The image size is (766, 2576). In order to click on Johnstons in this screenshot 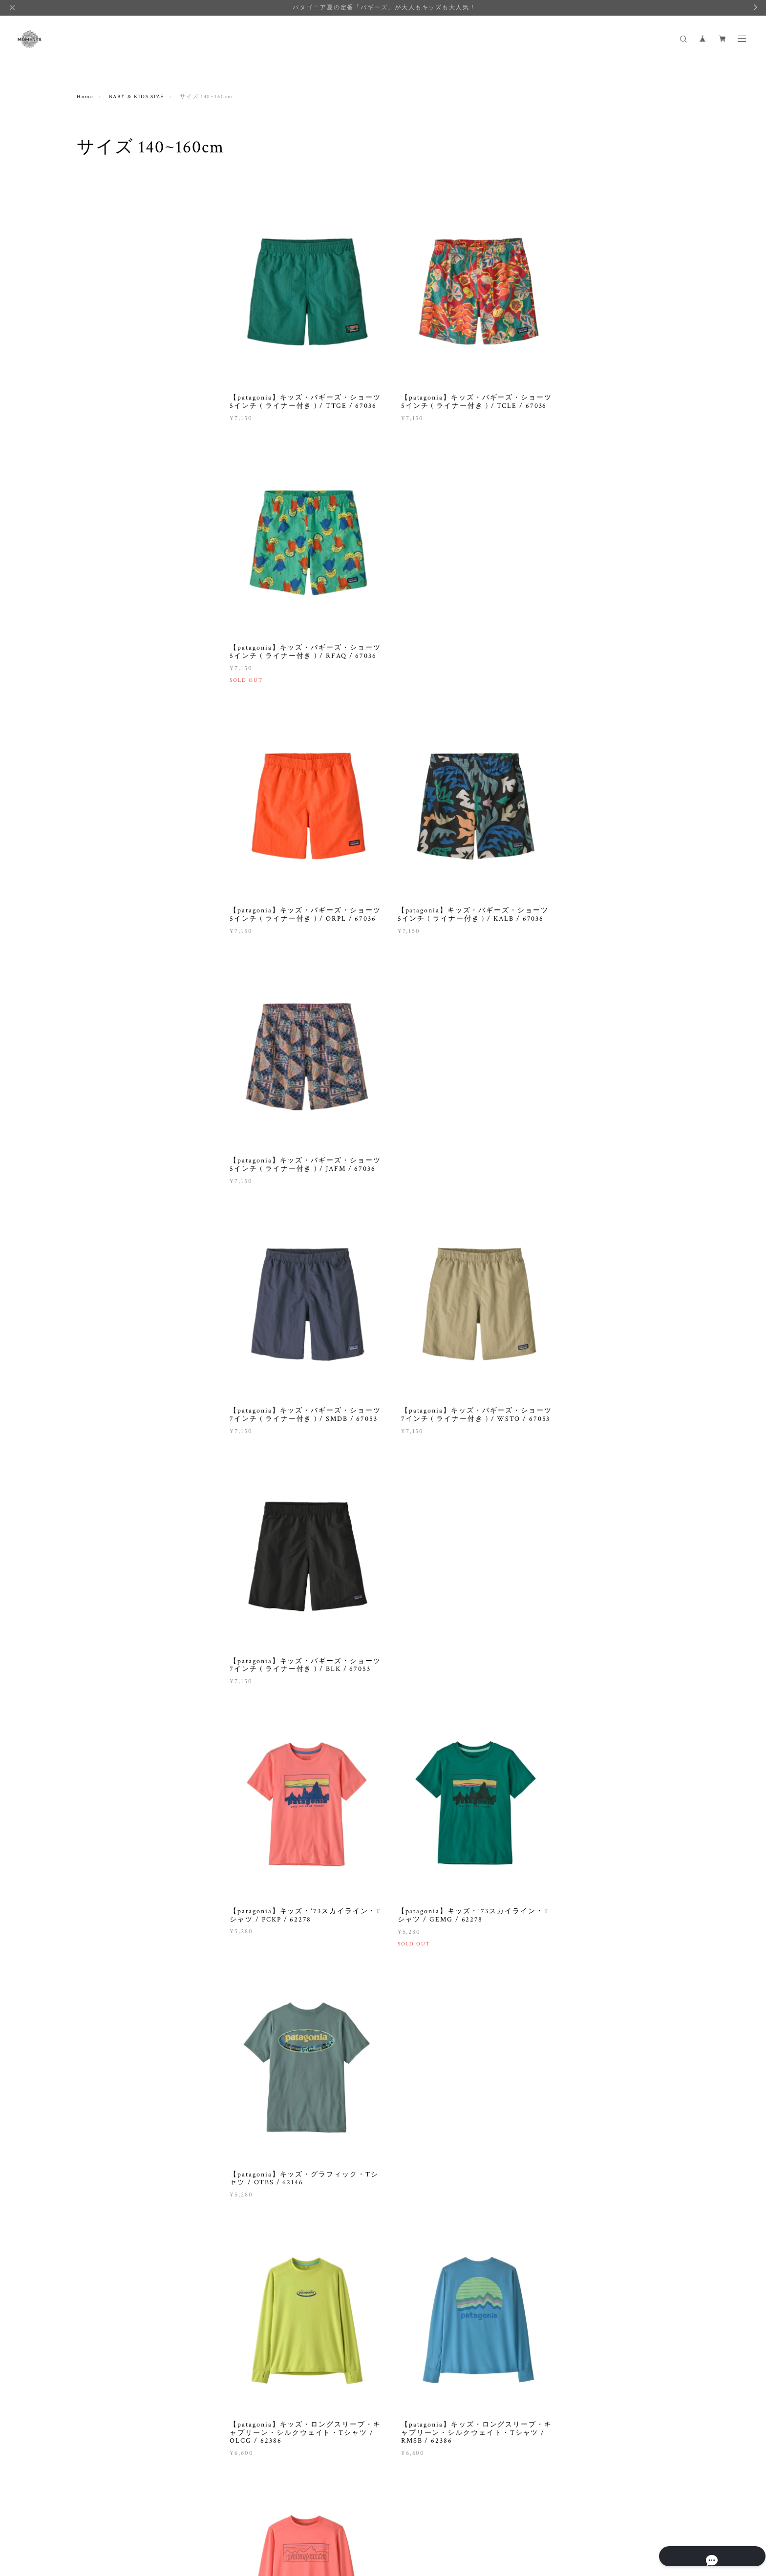, I will do `click(97, 907)`.